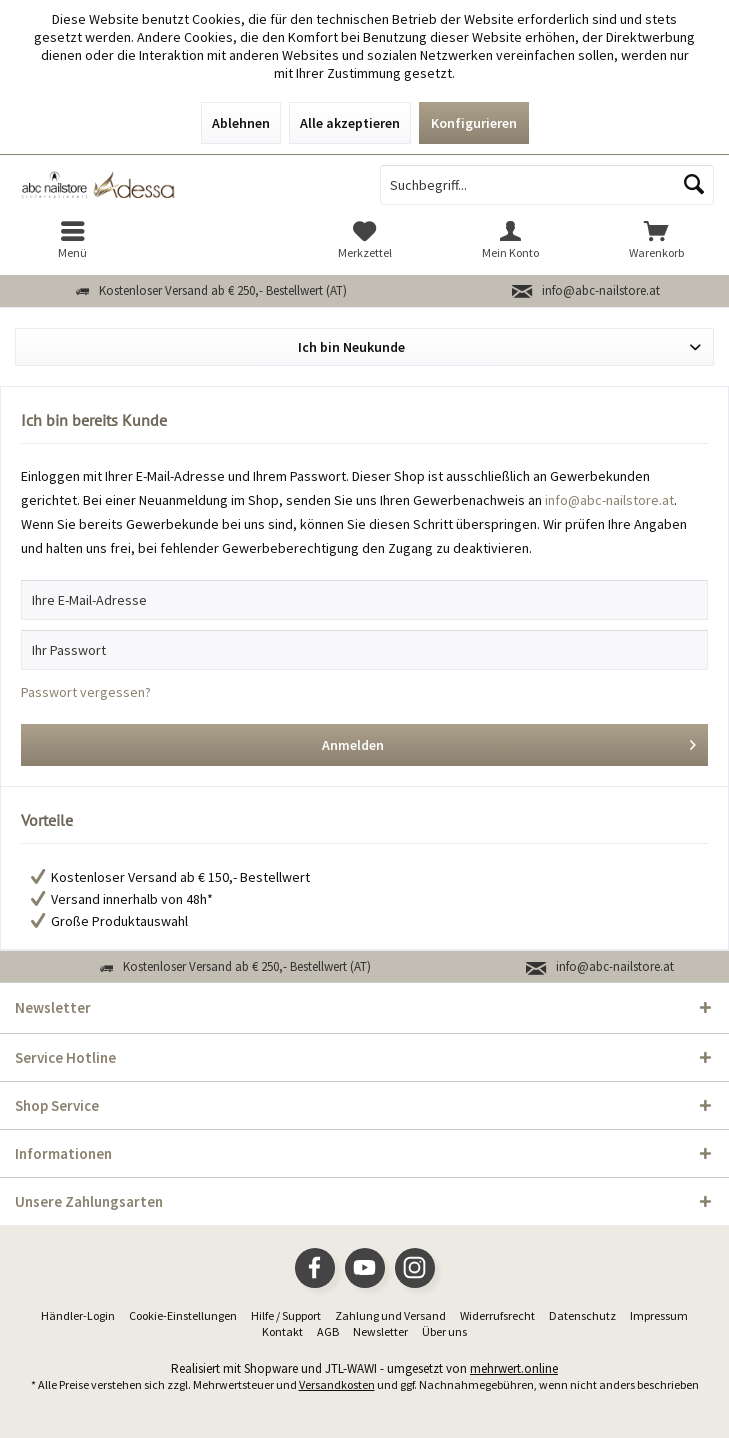 The height and width of the screenshot is (1438, 729). I want to click on info@abc-nailstore.at, so click(601, 290).